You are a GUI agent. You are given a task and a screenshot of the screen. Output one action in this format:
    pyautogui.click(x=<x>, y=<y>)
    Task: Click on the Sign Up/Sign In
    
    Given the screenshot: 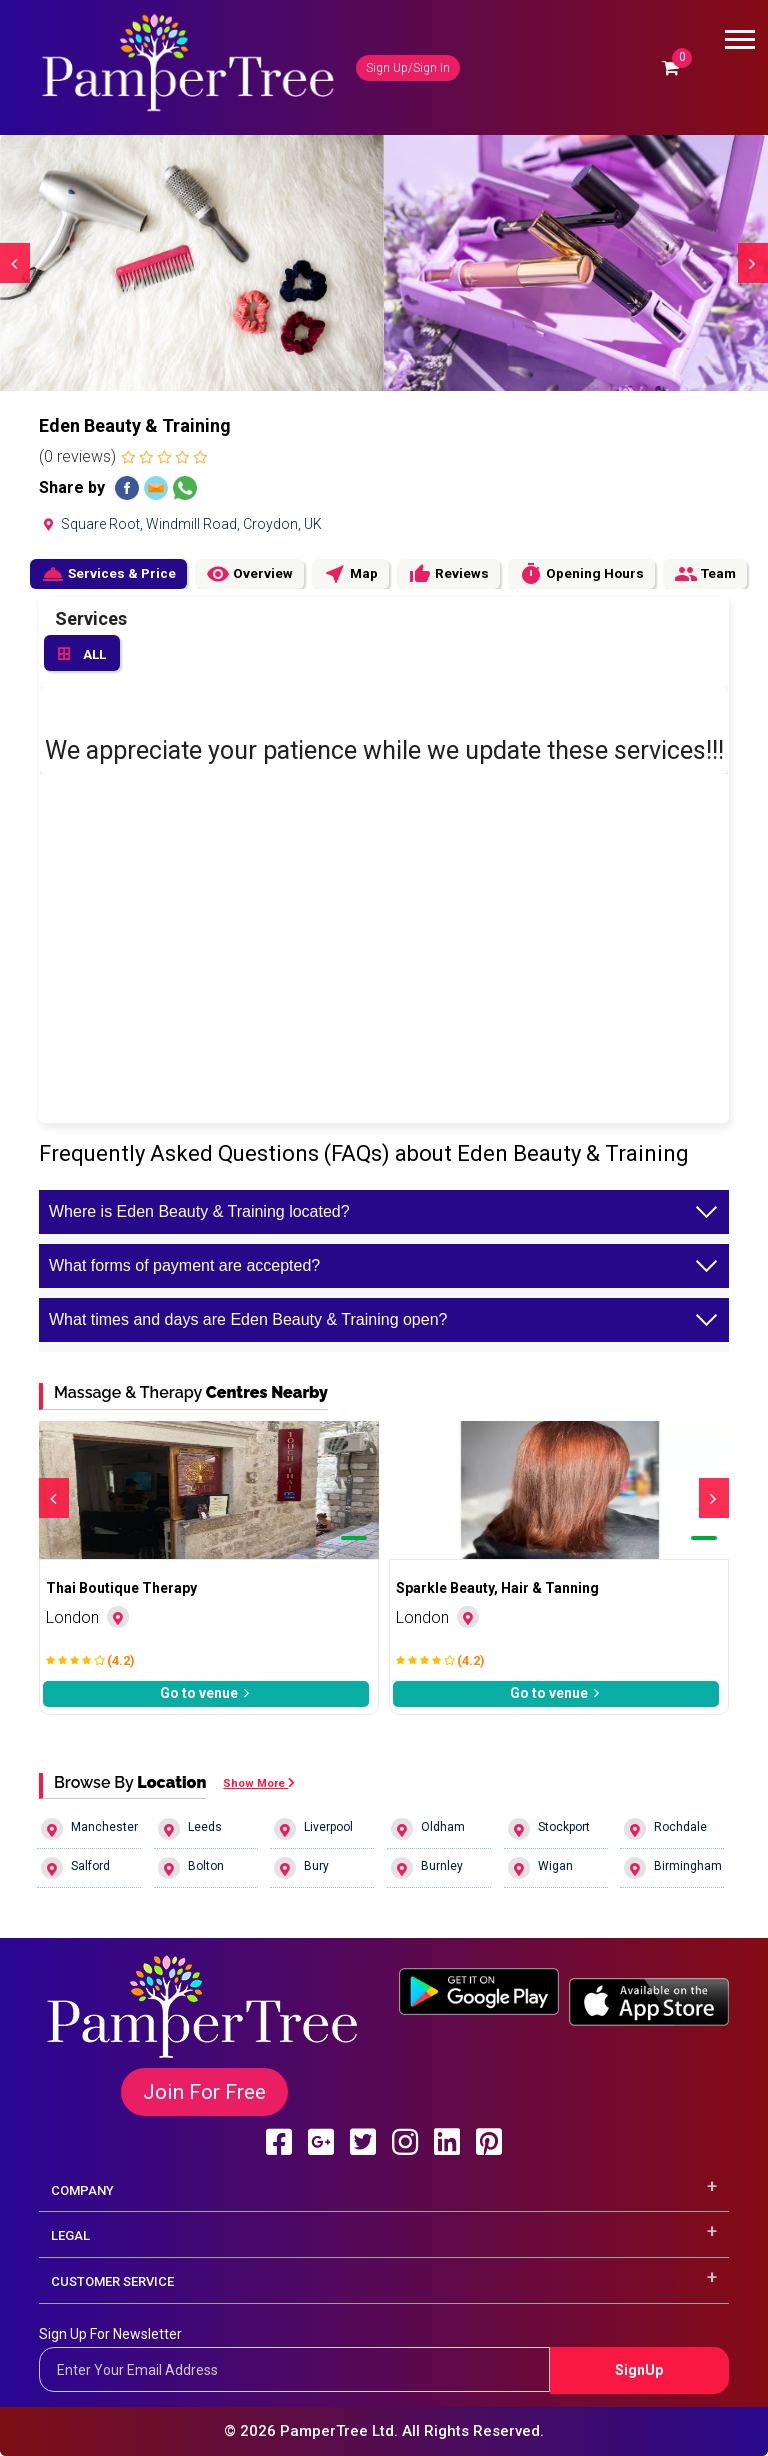 What is the action you would take?
    pyautogui.click(x=408, y=68)
    